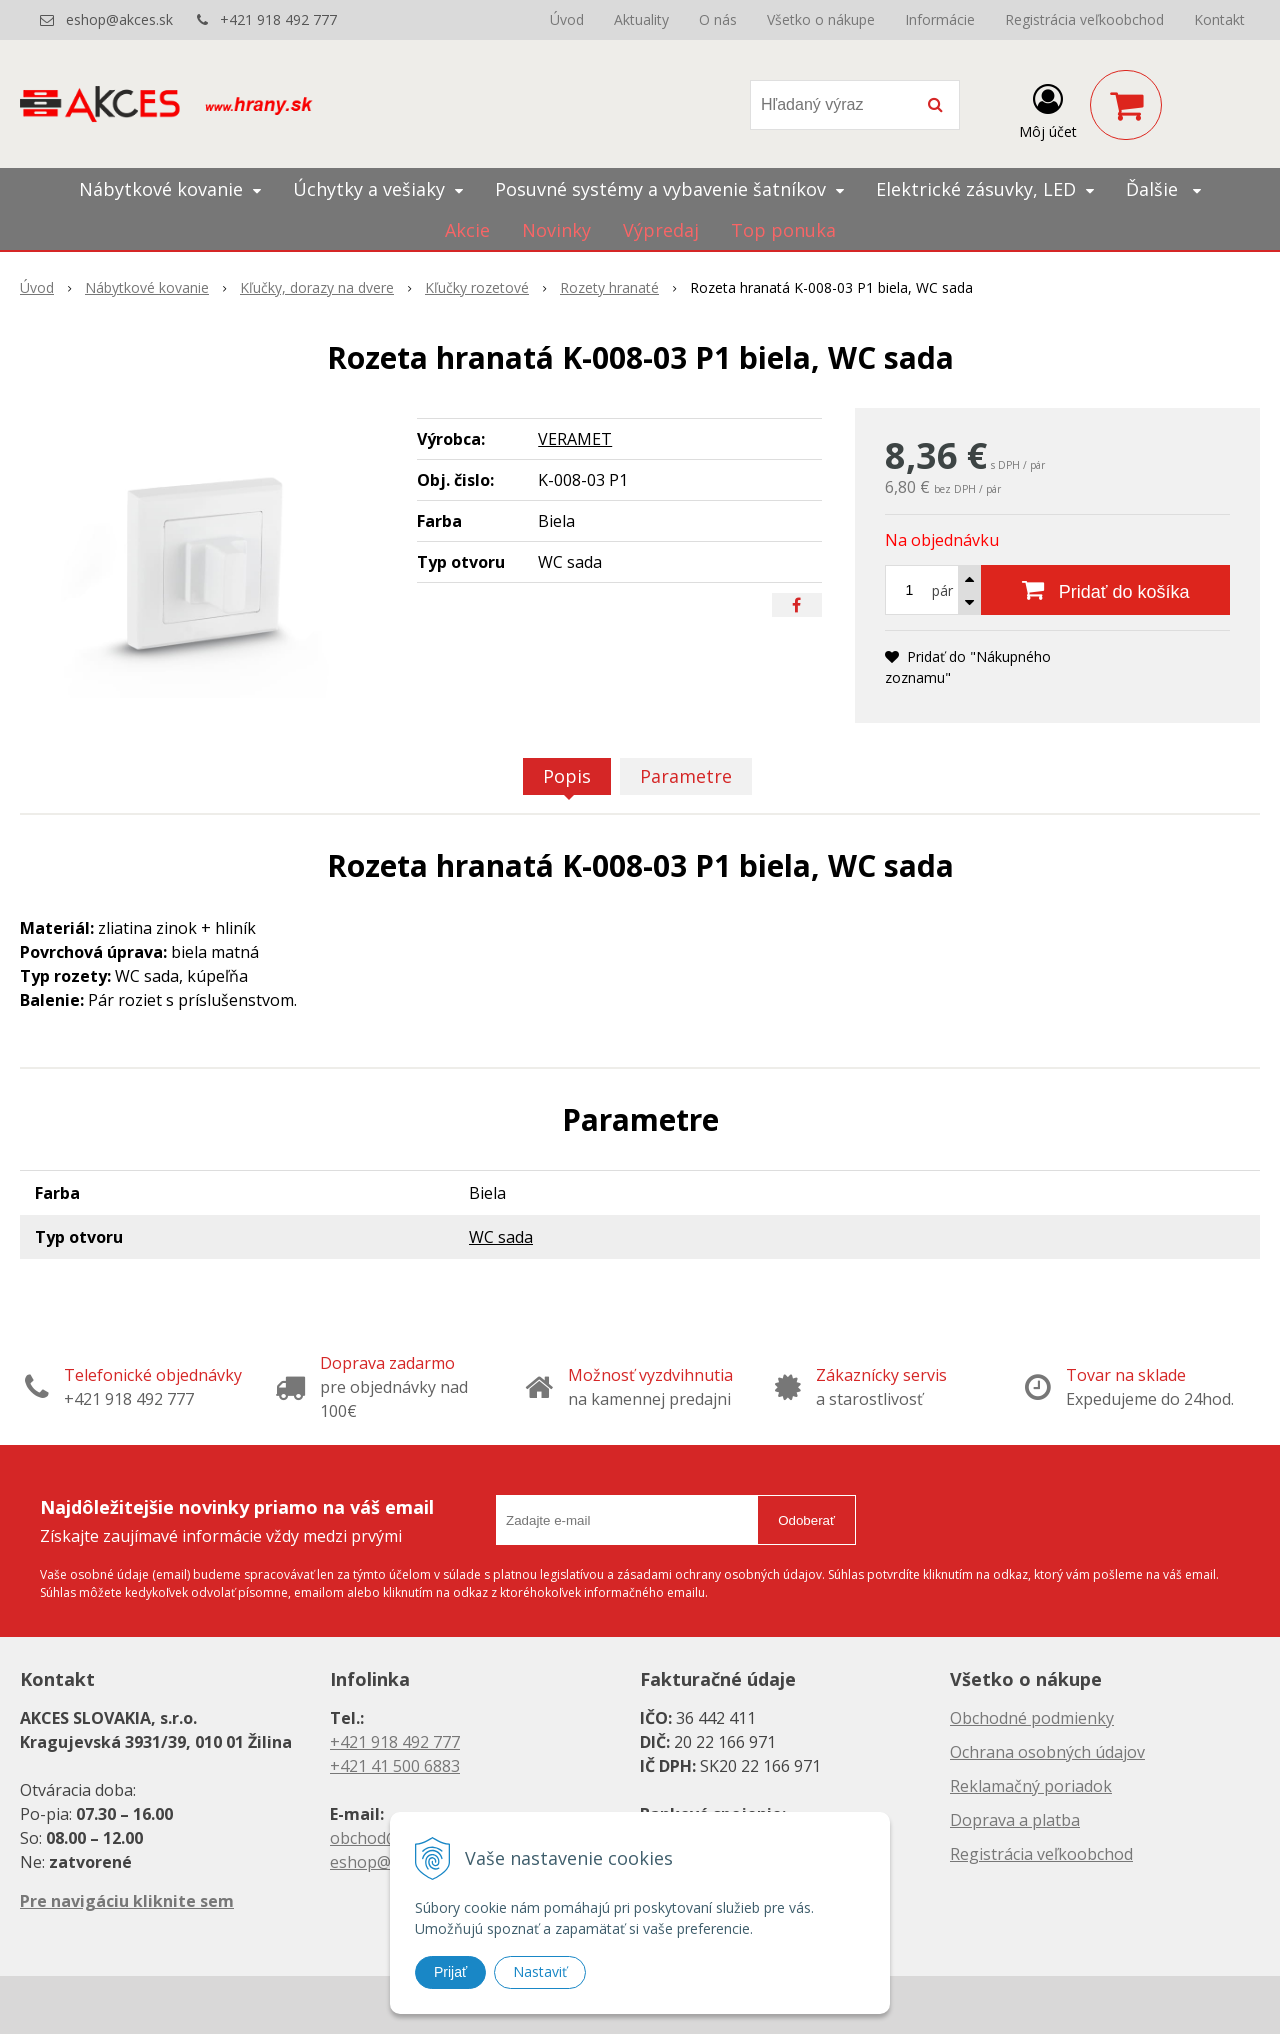  What do you see at coordinates (450, 1972) in the screenshot?
I see `Prijať` at bounding box center [450, 1972].